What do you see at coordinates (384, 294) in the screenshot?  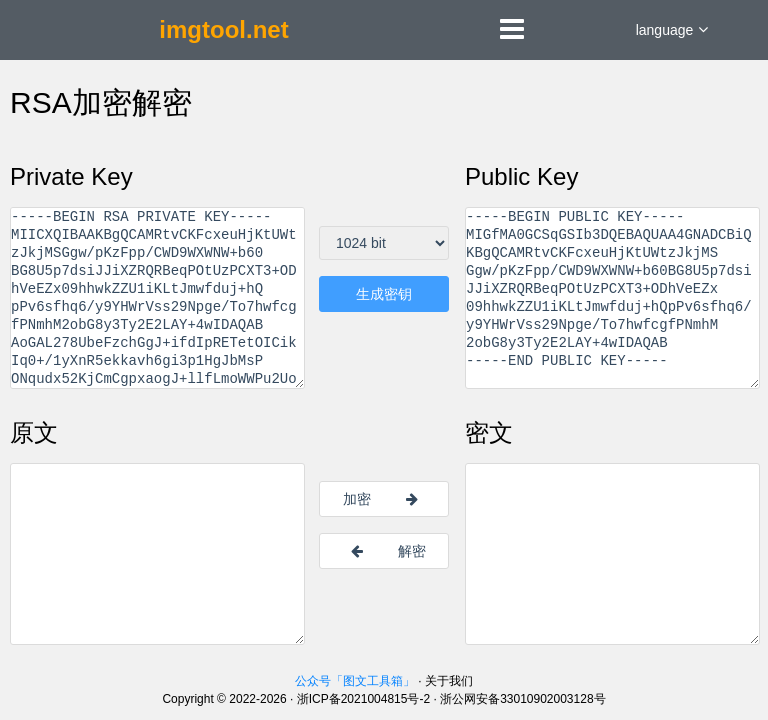 I see `生成密钥` at bounding box center [384, 294].